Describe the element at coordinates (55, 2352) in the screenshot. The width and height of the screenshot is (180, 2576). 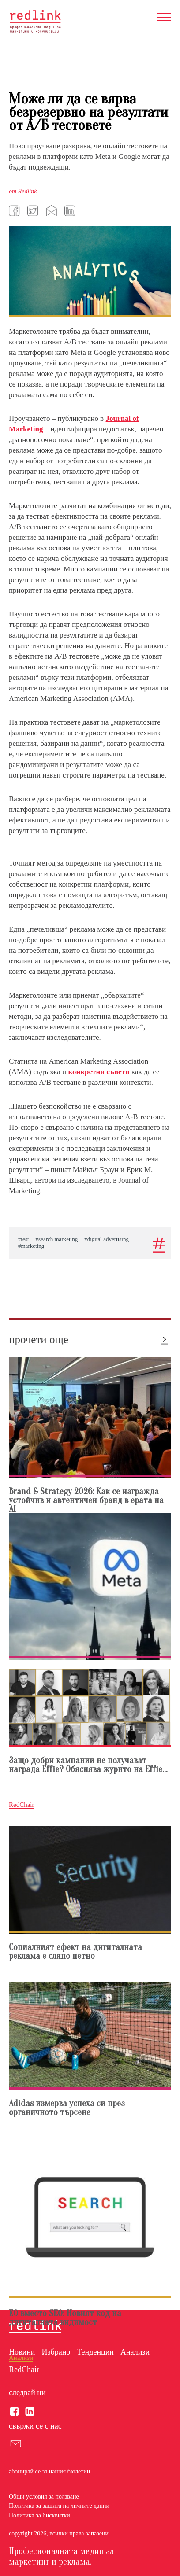
I see `Избрано` at that location.